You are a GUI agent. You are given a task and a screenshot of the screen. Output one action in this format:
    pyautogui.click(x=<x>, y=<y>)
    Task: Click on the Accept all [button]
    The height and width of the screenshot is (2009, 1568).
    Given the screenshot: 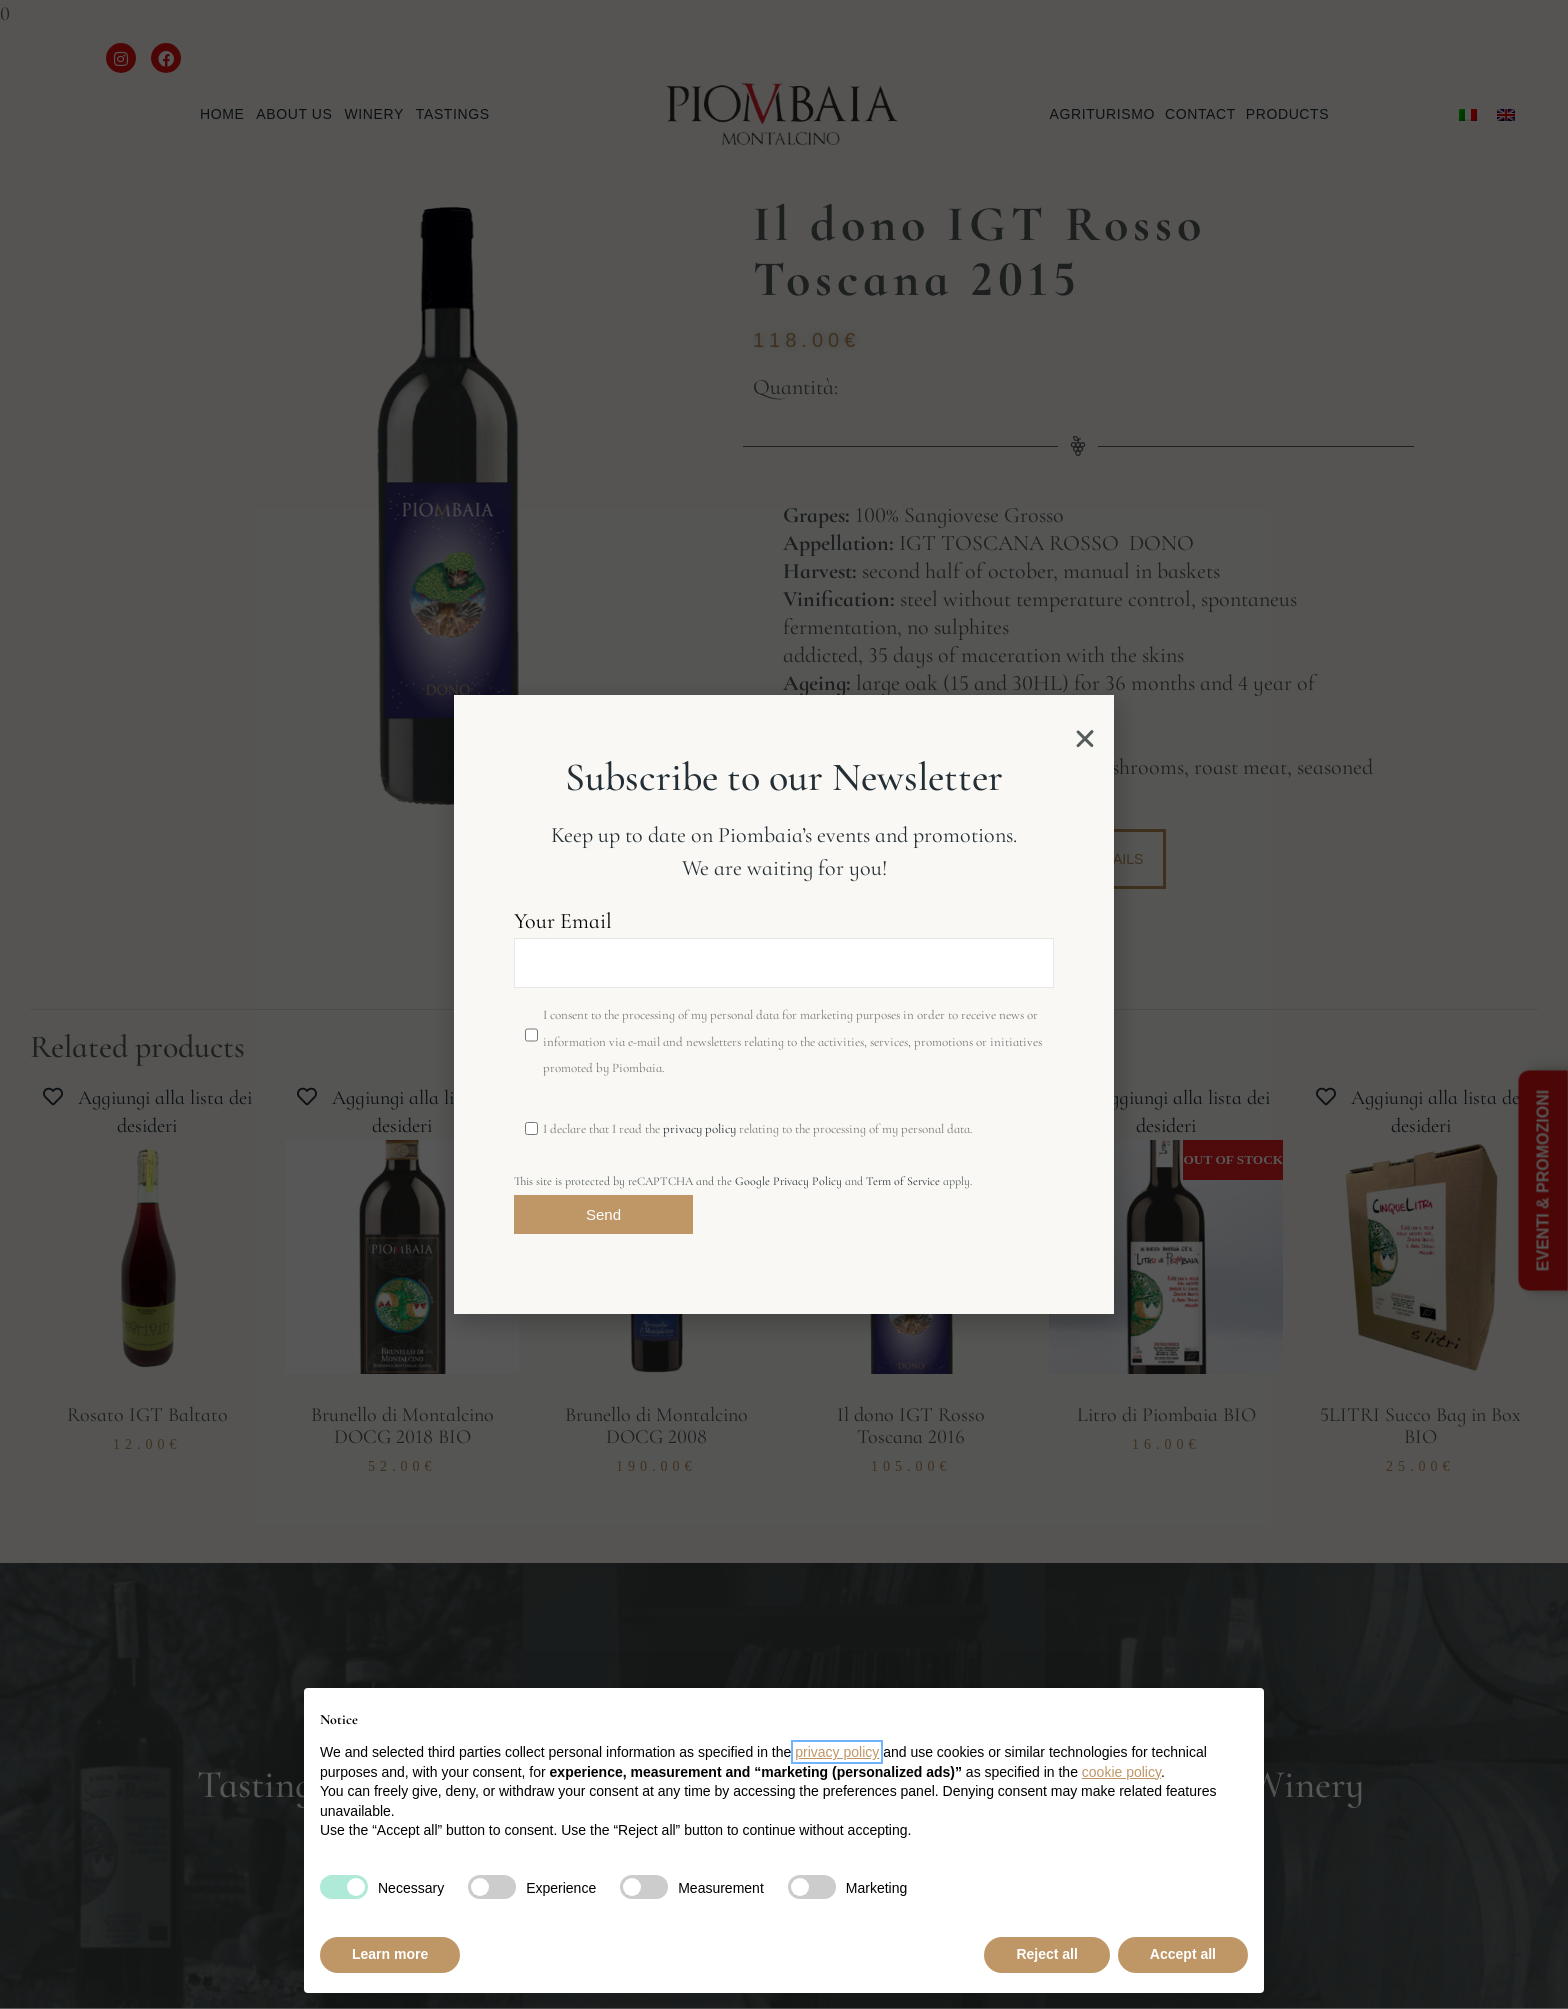 What is the action you would take?
    pyautogui.click(x=1183, y=1954)
    